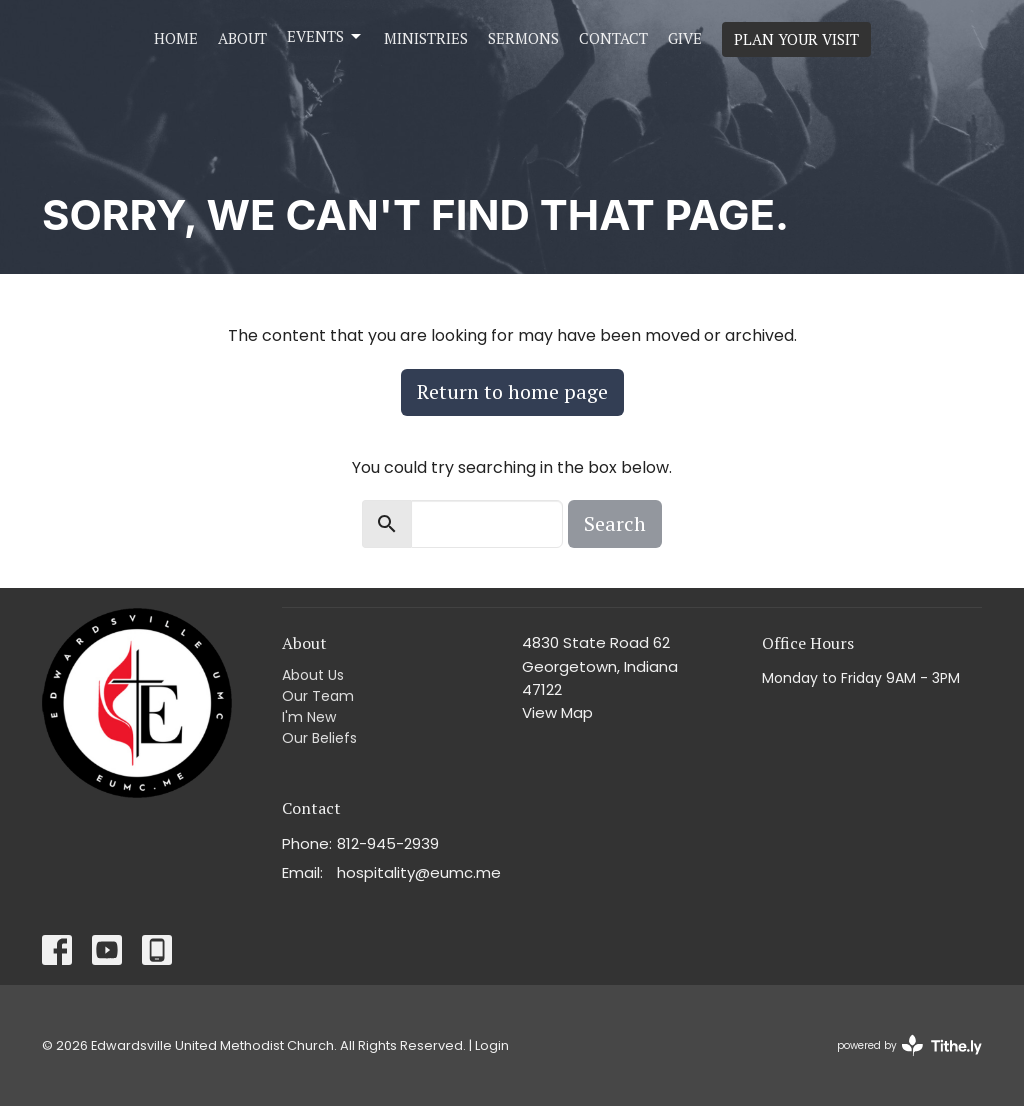 The height and width of the screenshot is (1106, 1024). I want to click on Contact, so click(613, 38).